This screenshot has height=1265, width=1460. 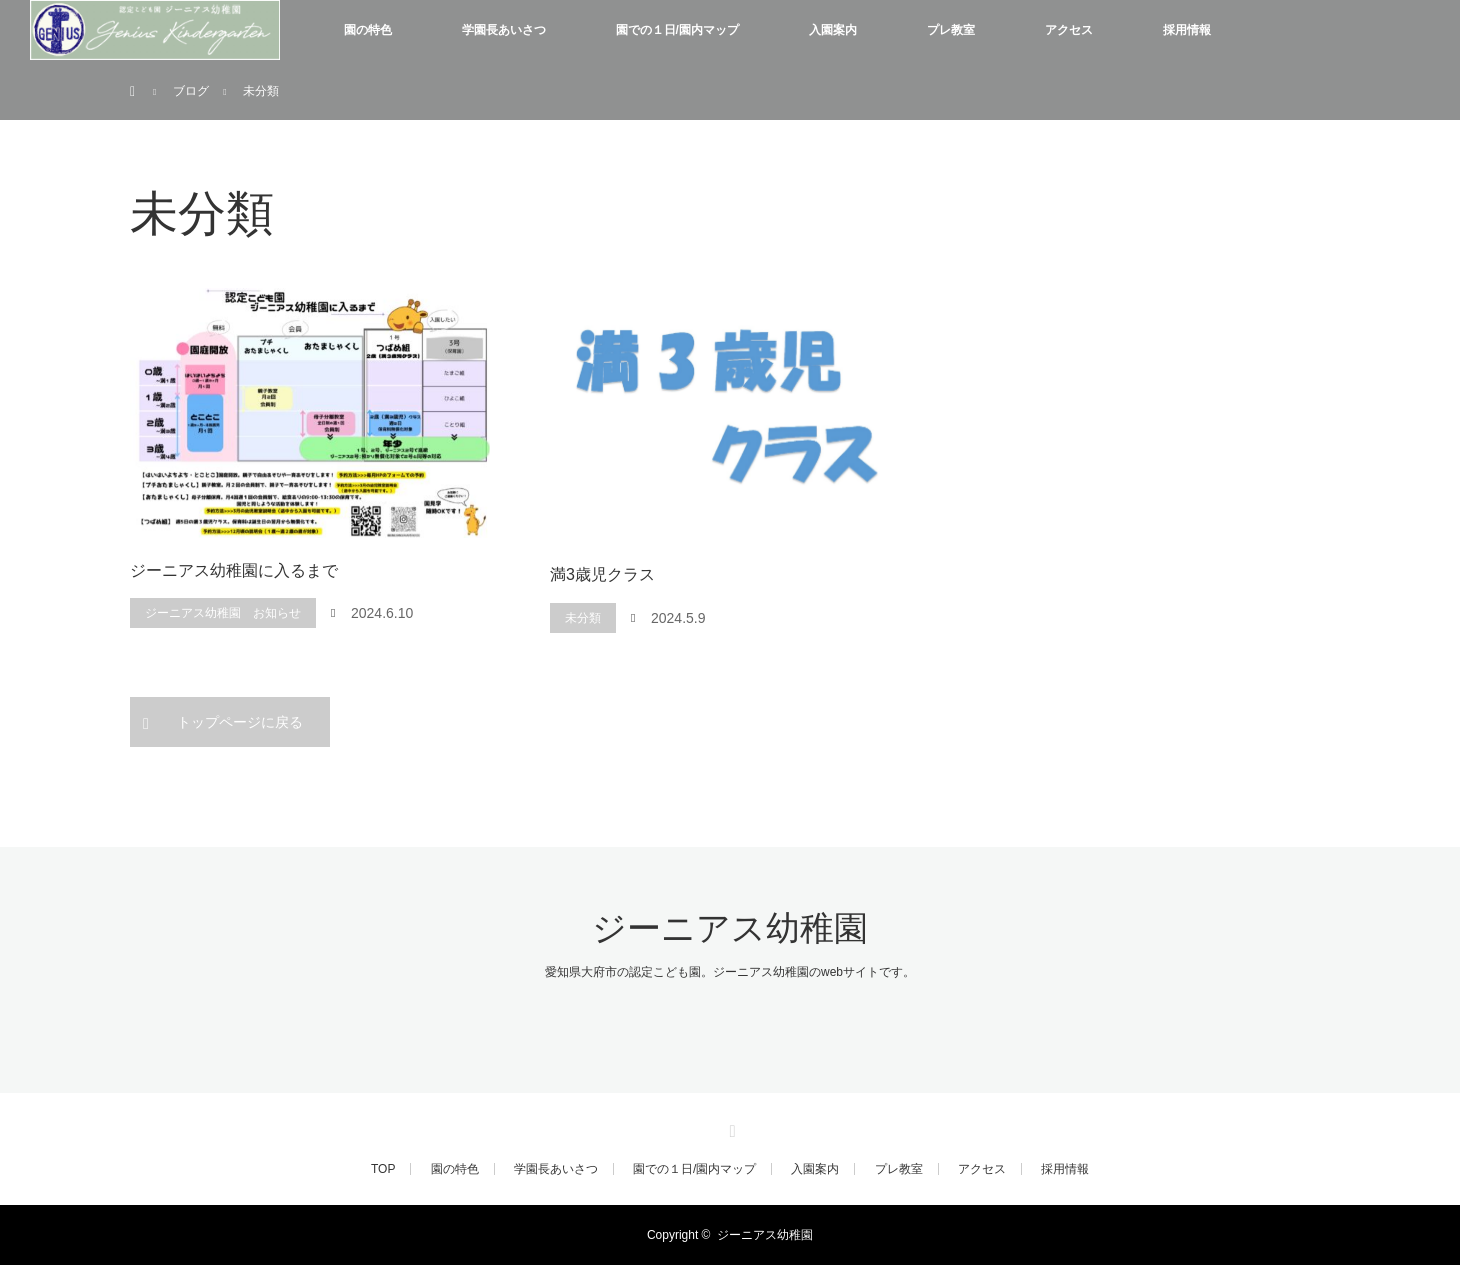 I want to click on 満3歳児クラス, so click(x=602, y=574).